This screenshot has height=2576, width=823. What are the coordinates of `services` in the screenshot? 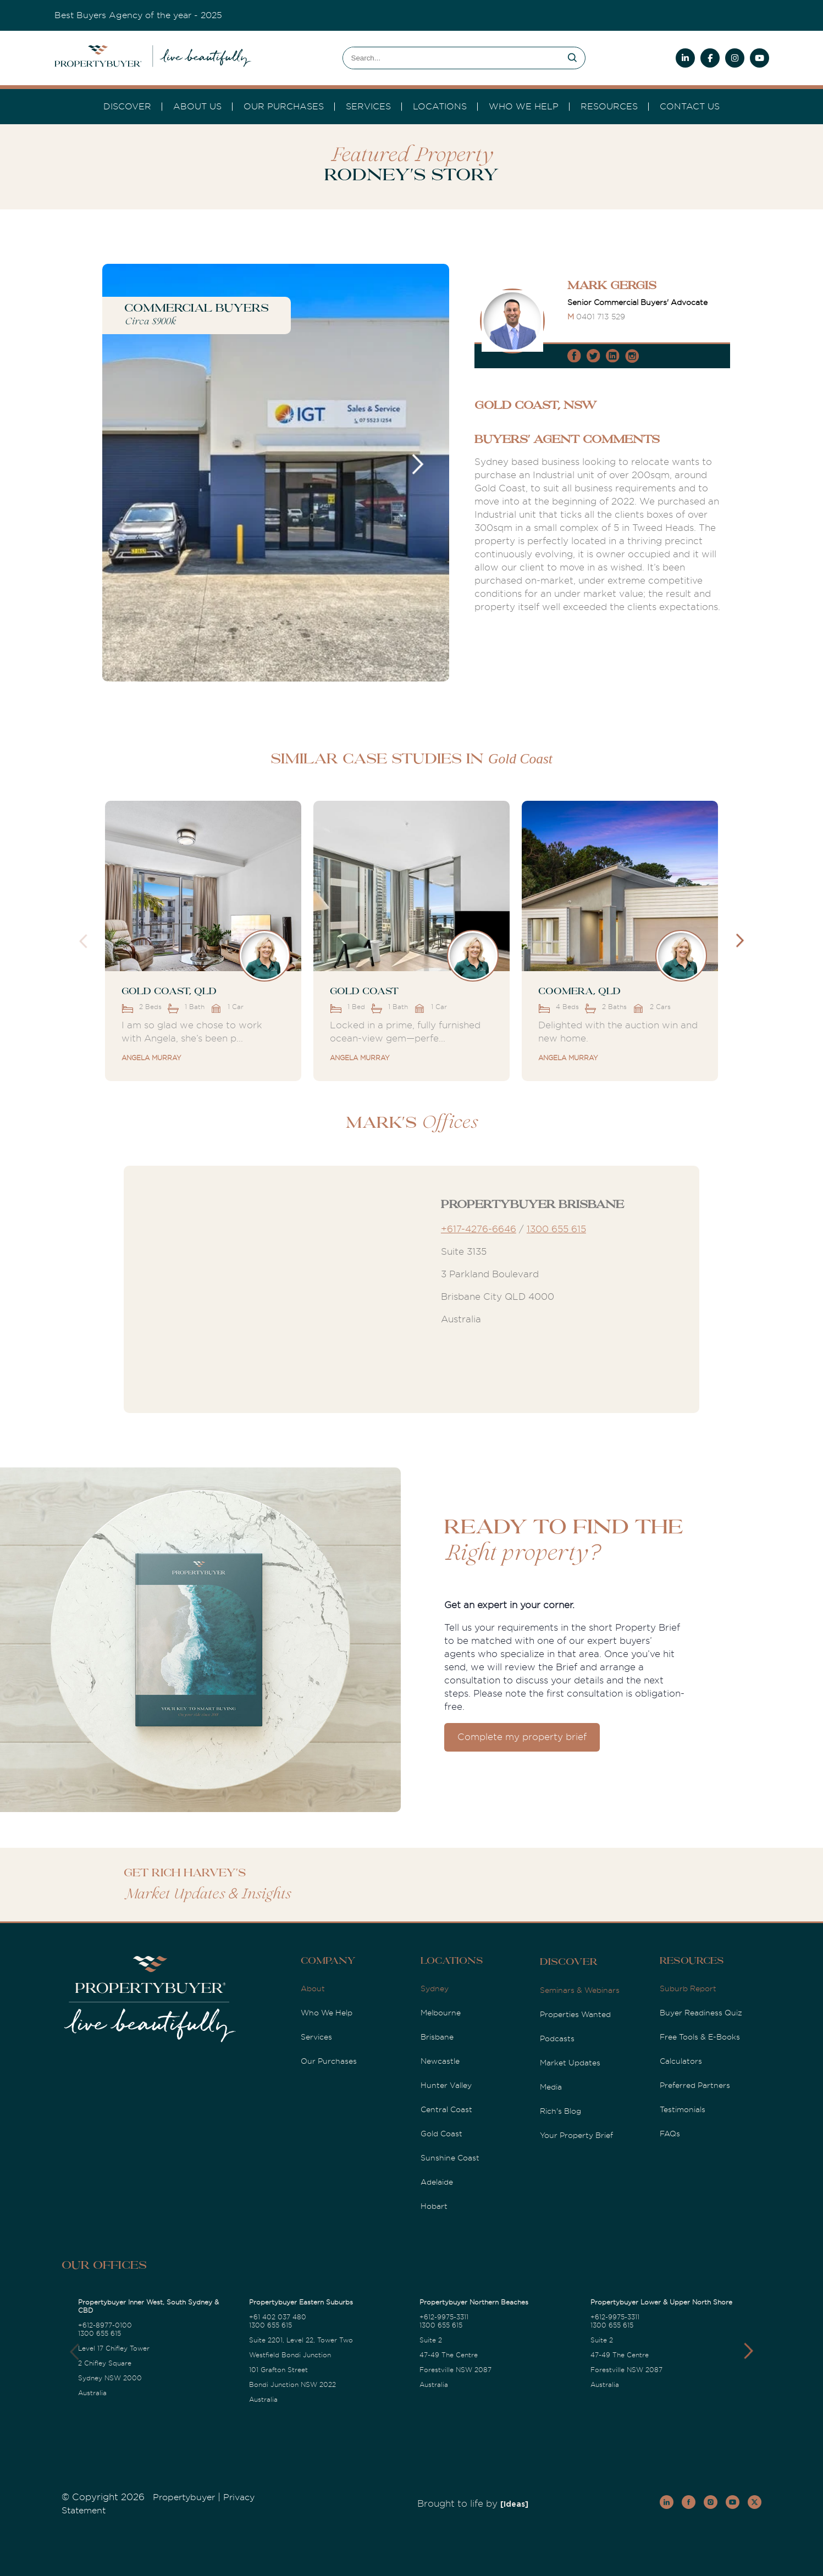 It's located at (368, 107).